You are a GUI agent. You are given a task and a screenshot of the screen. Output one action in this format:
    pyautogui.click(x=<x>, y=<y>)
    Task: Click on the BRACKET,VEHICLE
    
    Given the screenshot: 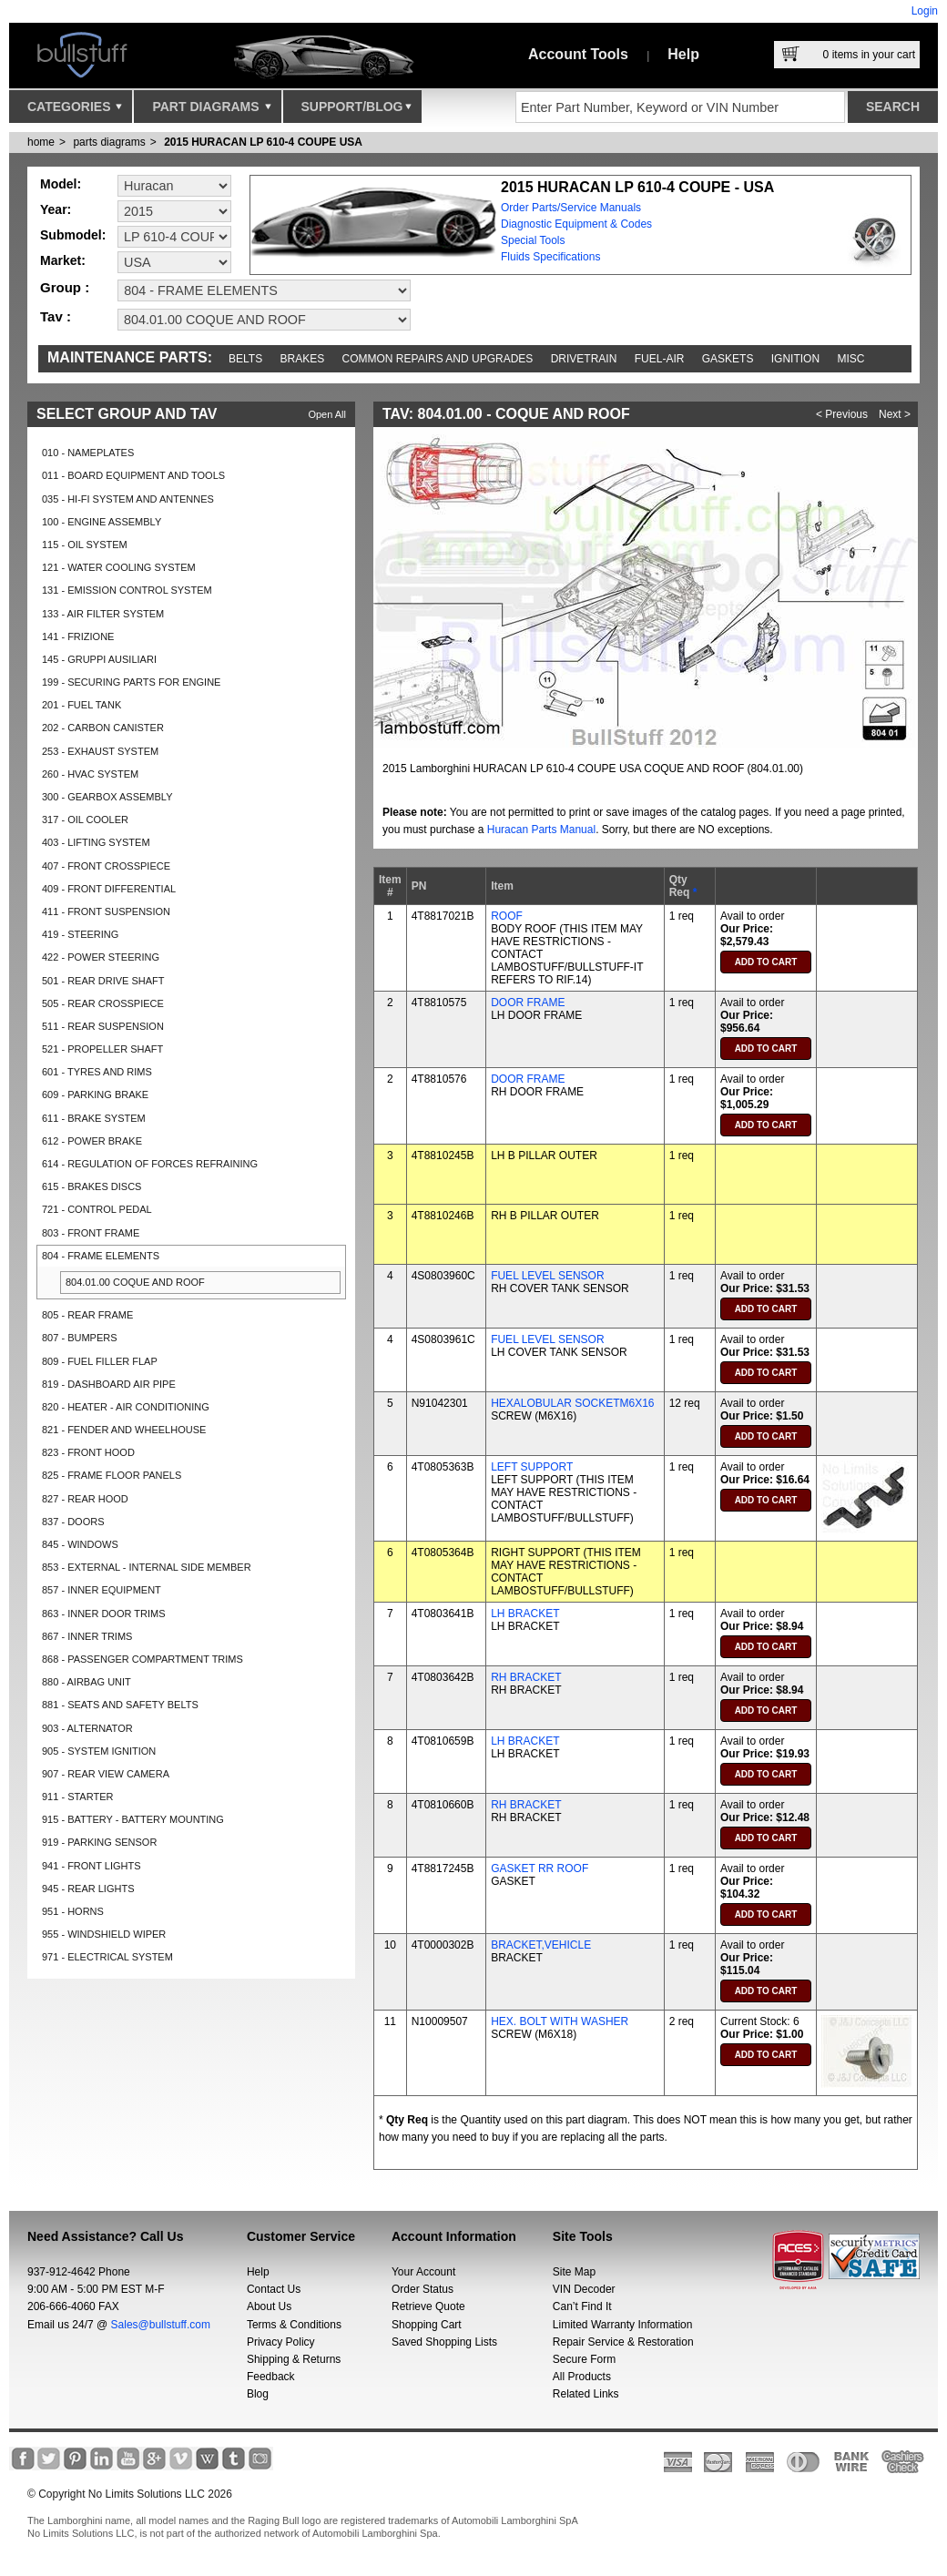 What is the action you would take?
    pyautogui.click(x=541, y=1945)
    